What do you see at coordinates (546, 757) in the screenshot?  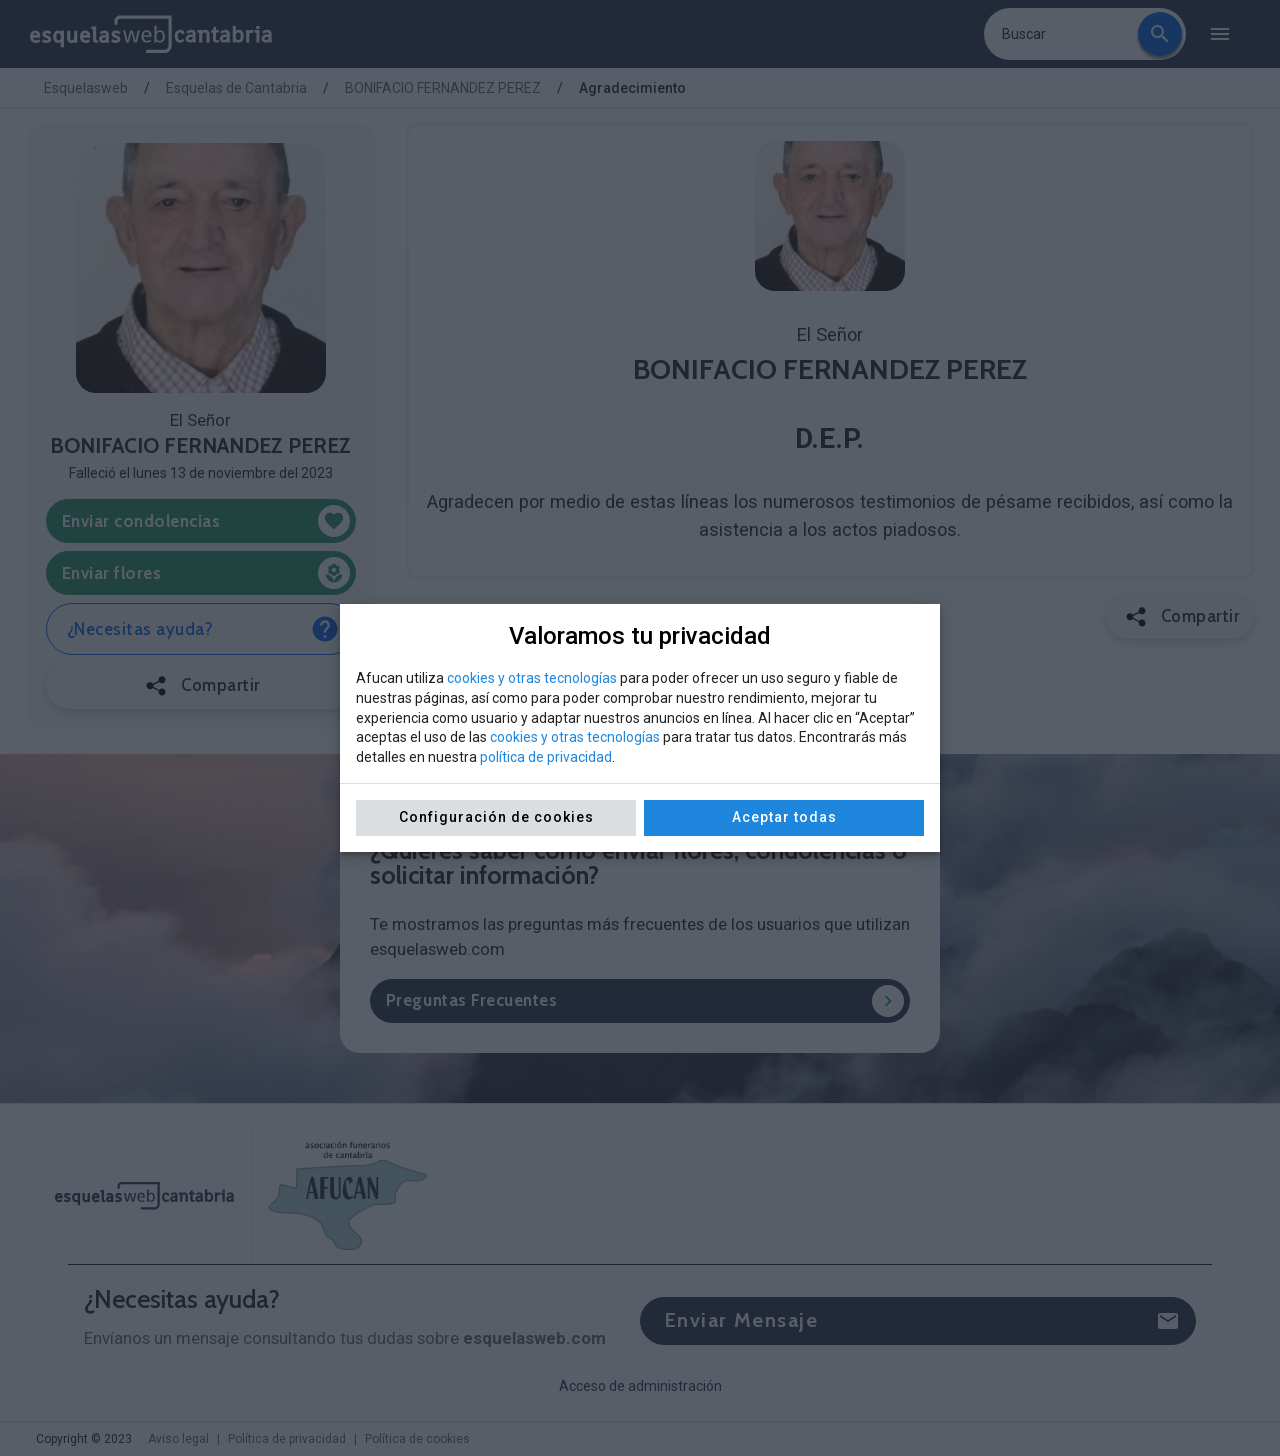 I see `política de privacidad` at bounding box center [546, 757].